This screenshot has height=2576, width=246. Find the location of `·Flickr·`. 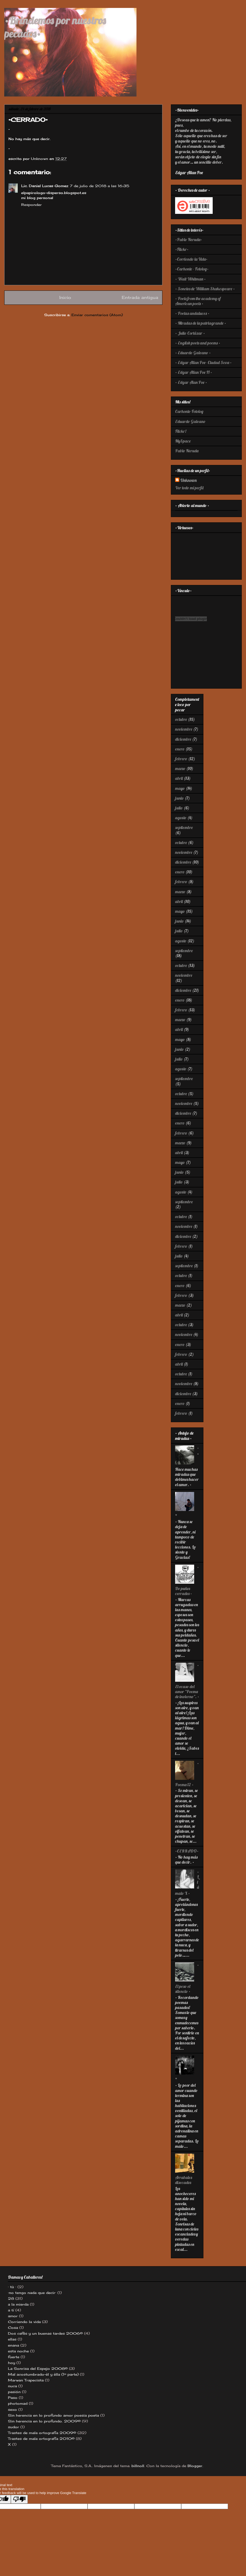

·Flickr· is located at coordinates (182, 249).